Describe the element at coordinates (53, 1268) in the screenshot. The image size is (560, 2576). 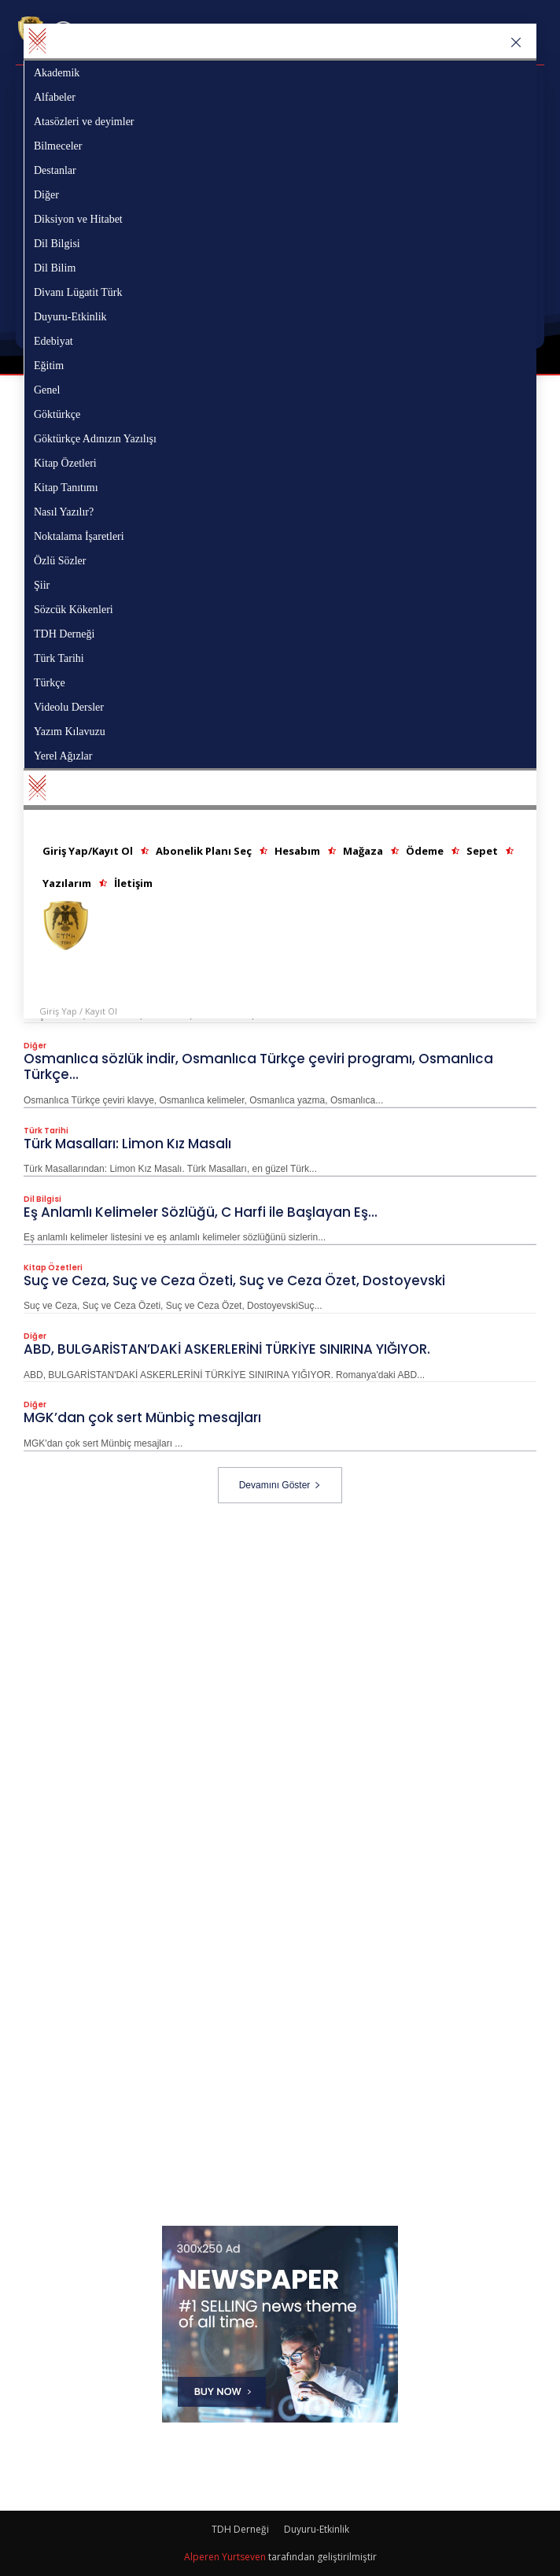
I see `Kitap Özetleri` at that location.